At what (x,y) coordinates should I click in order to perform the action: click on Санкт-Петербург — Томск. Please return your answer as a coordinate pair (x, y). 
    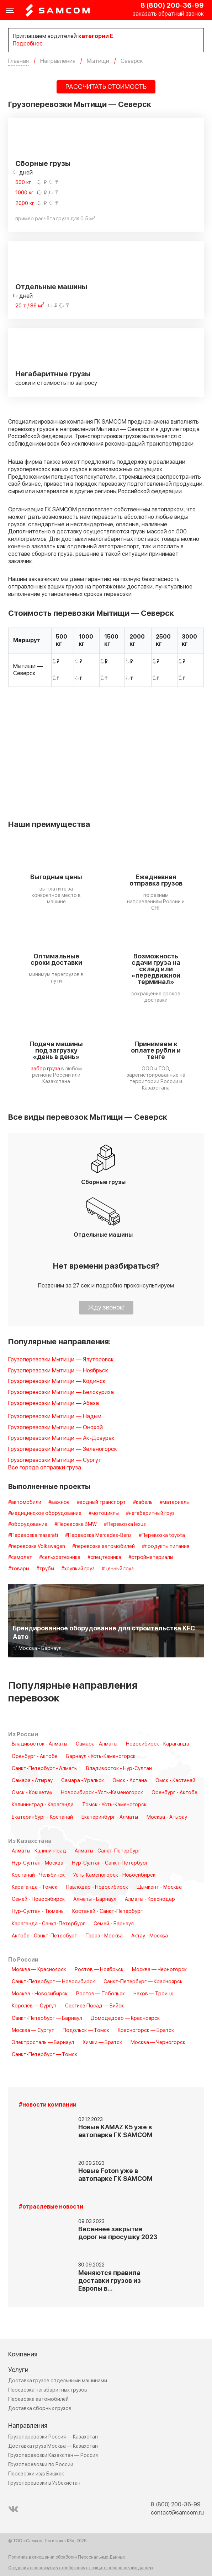
    Looking at the image, I should click on (44, 2054).